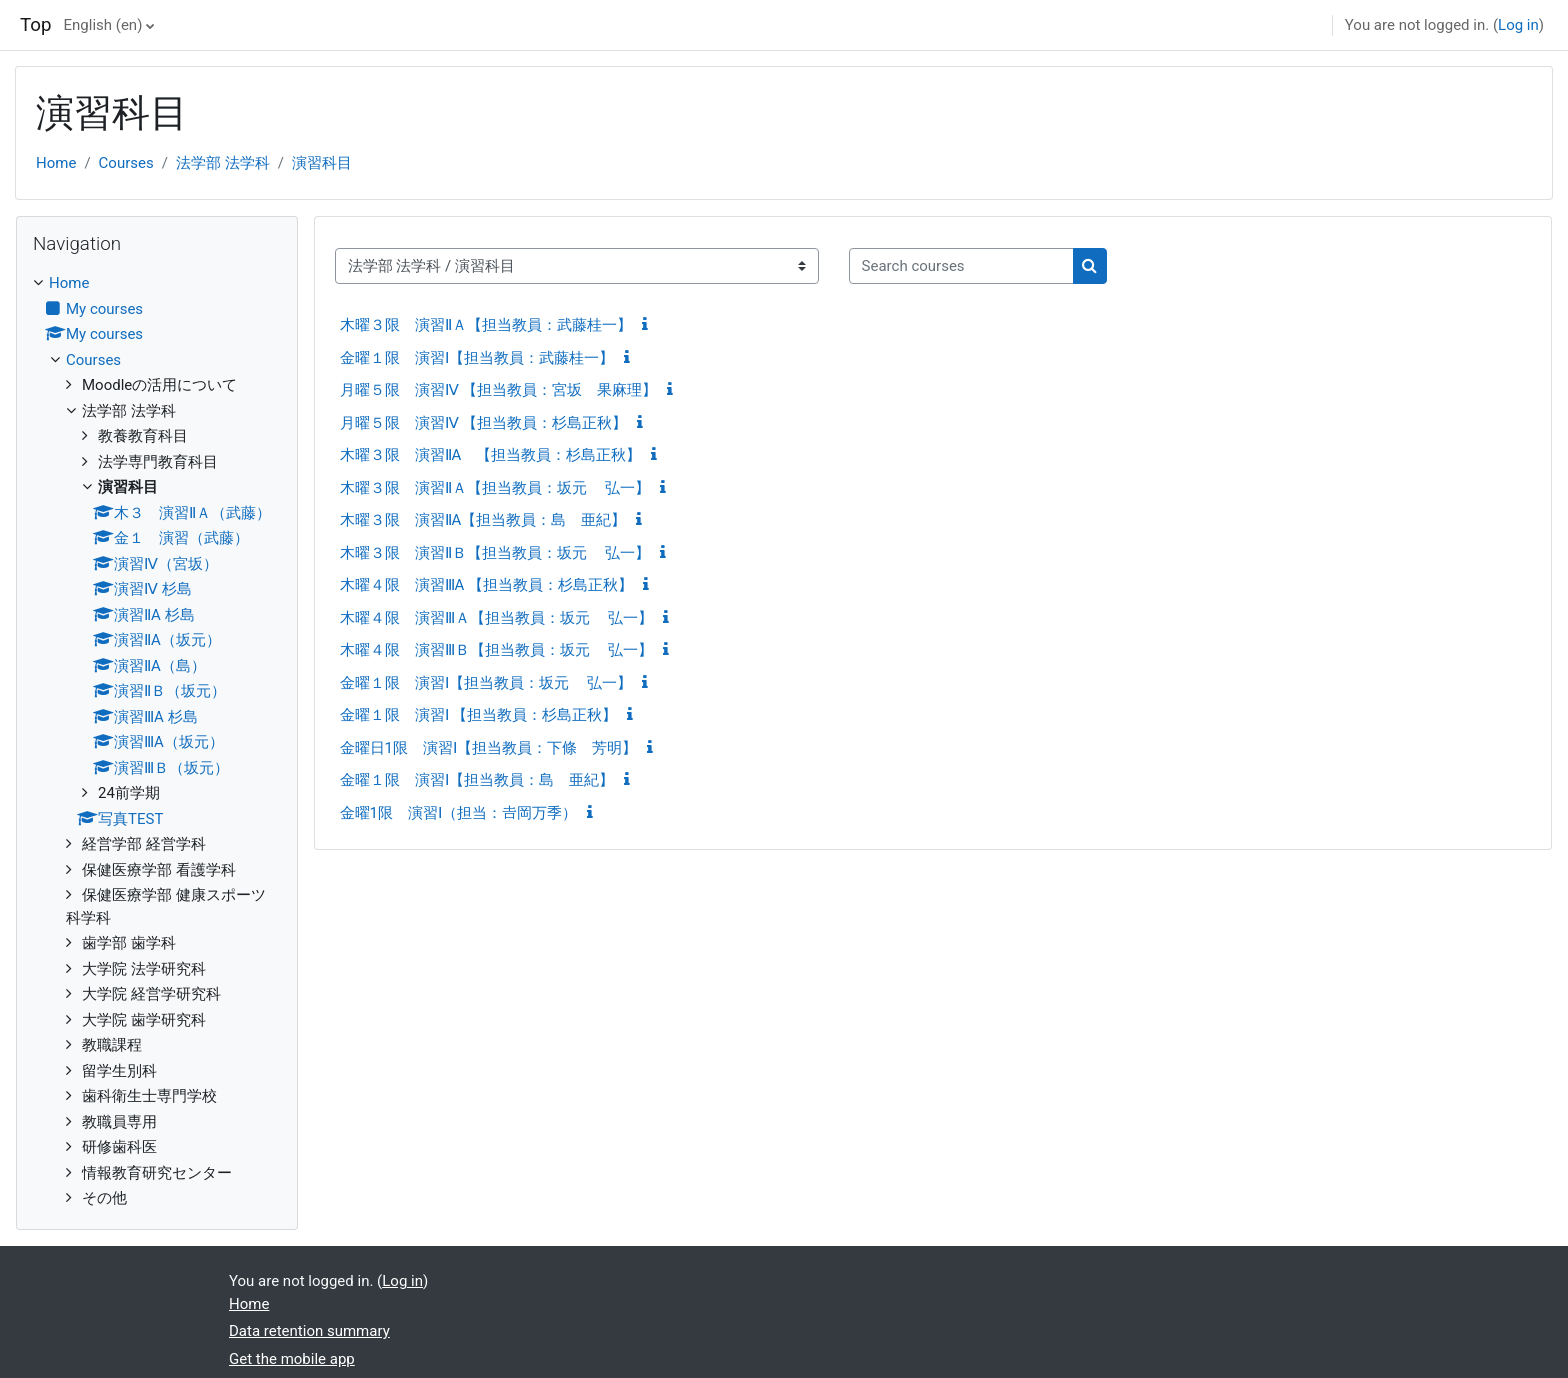 The width and height of the screenshot is (1568, 1378). Describe the element at coordinates (36, 25) in the screenshot. I see `Top` at that location.